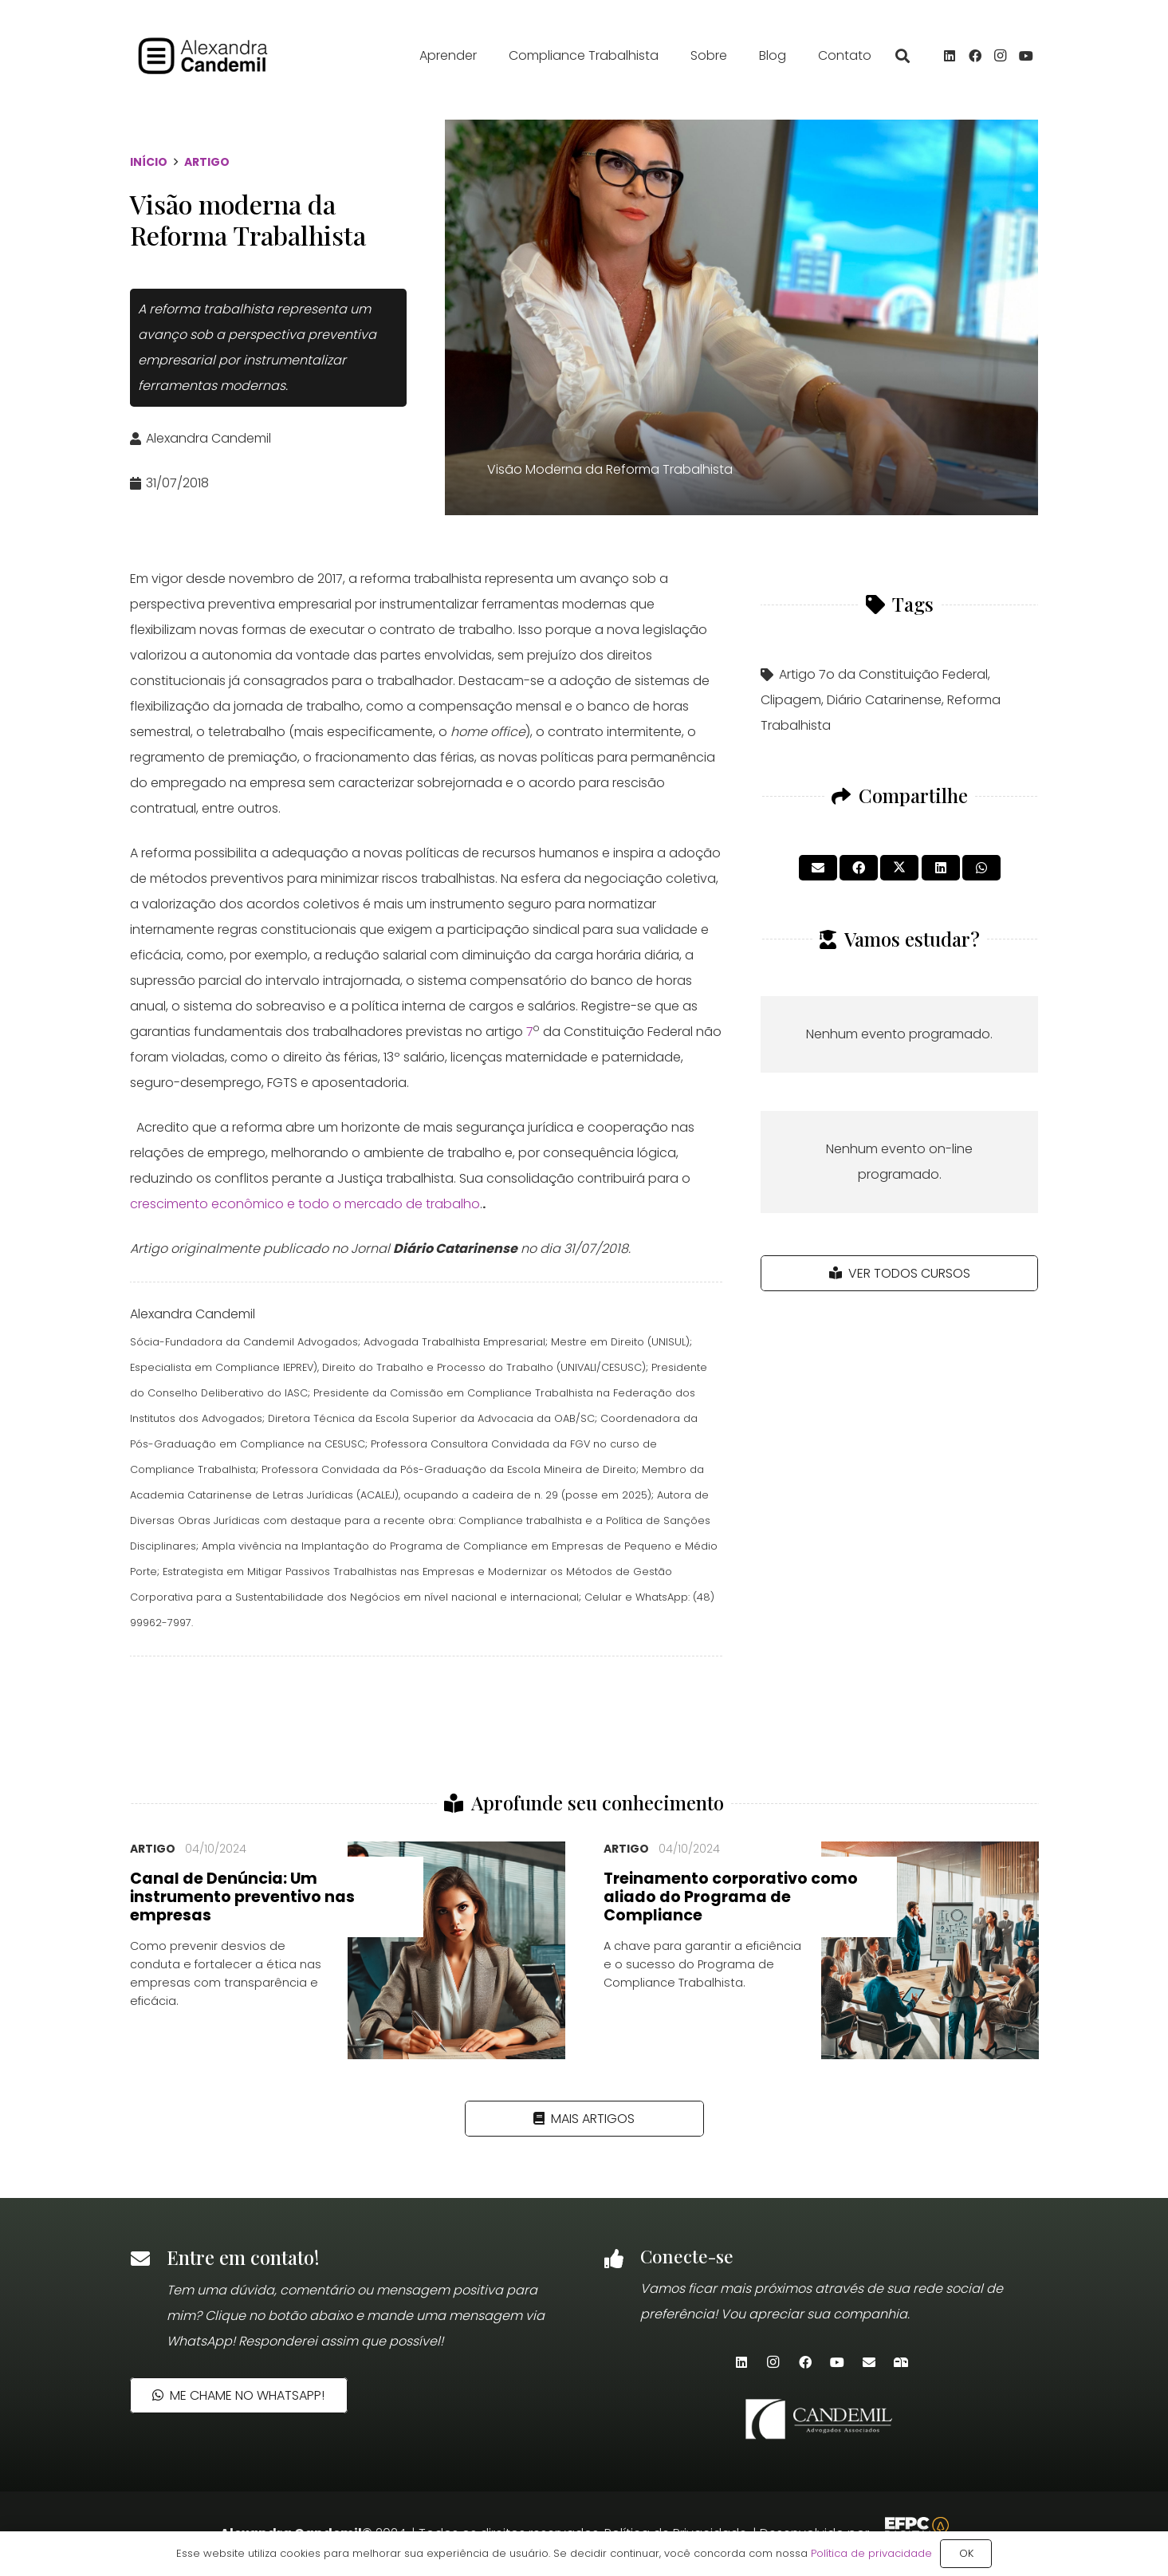 The image size is (1168, 2576). Describe the element at coordinates (859, 867) in the screenshot. I see `[Compartilhar isso]` at that location.